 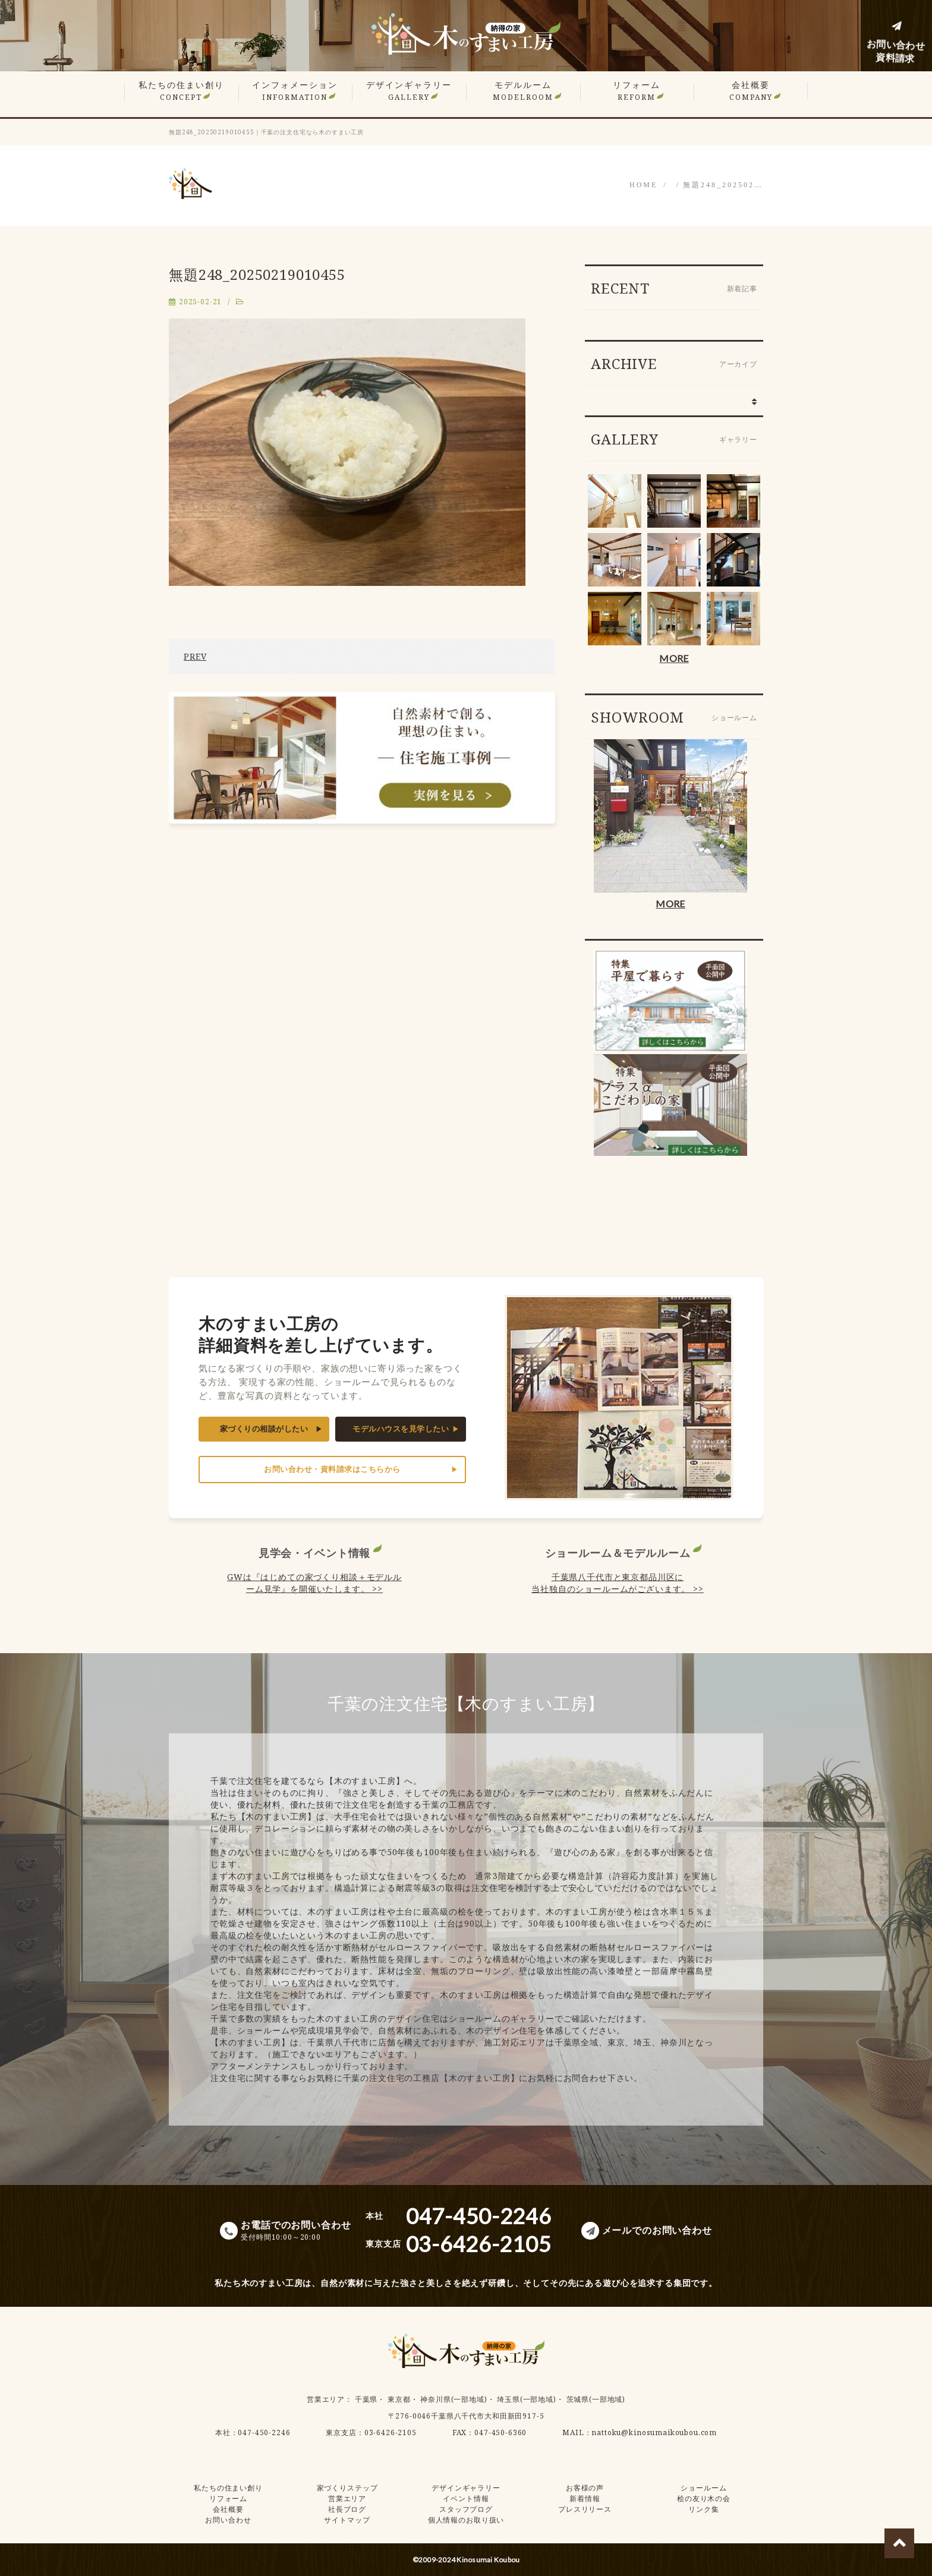 What do you see at coordinates (585, 2488) in the screenshot?
I see `お客様の声` at bounding box center [585, 2488].